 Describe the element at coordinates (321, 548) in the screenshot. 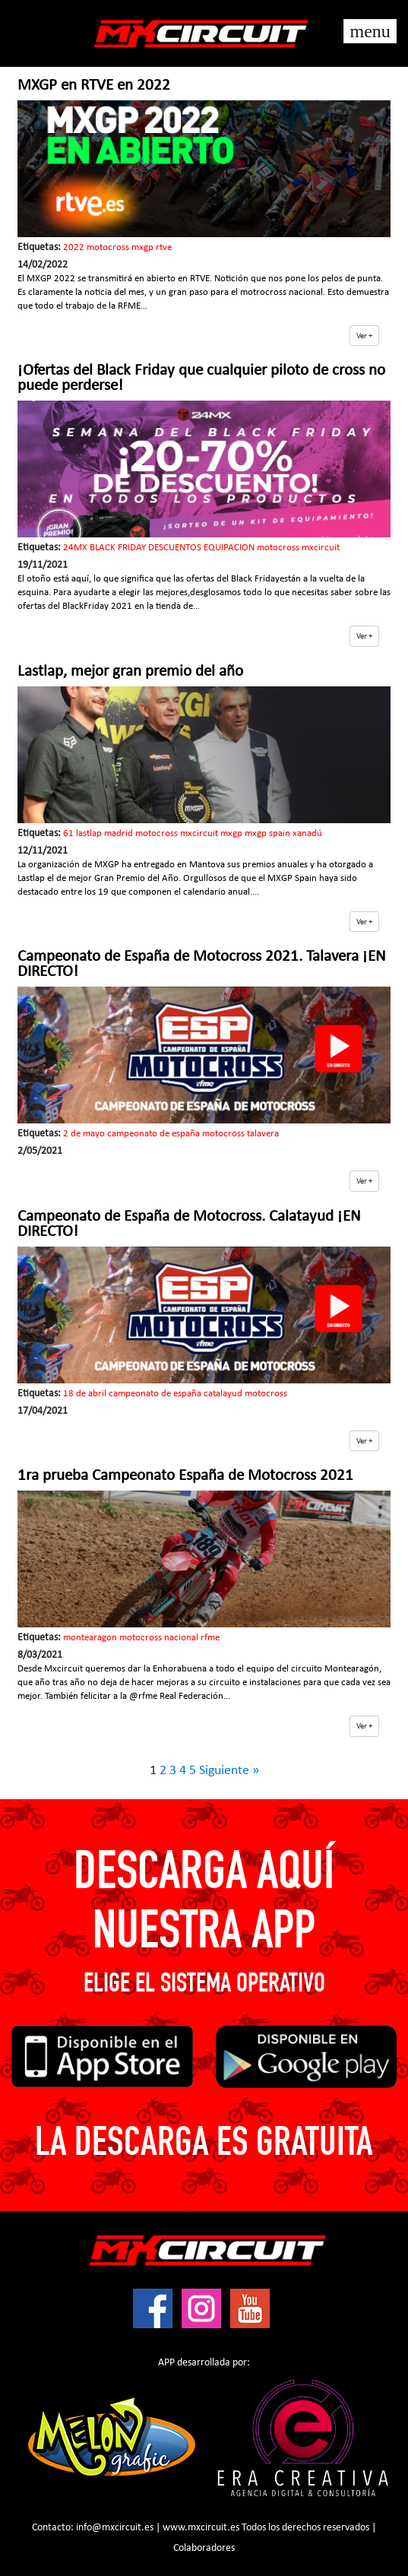

I see `mxcircuit` at that location.